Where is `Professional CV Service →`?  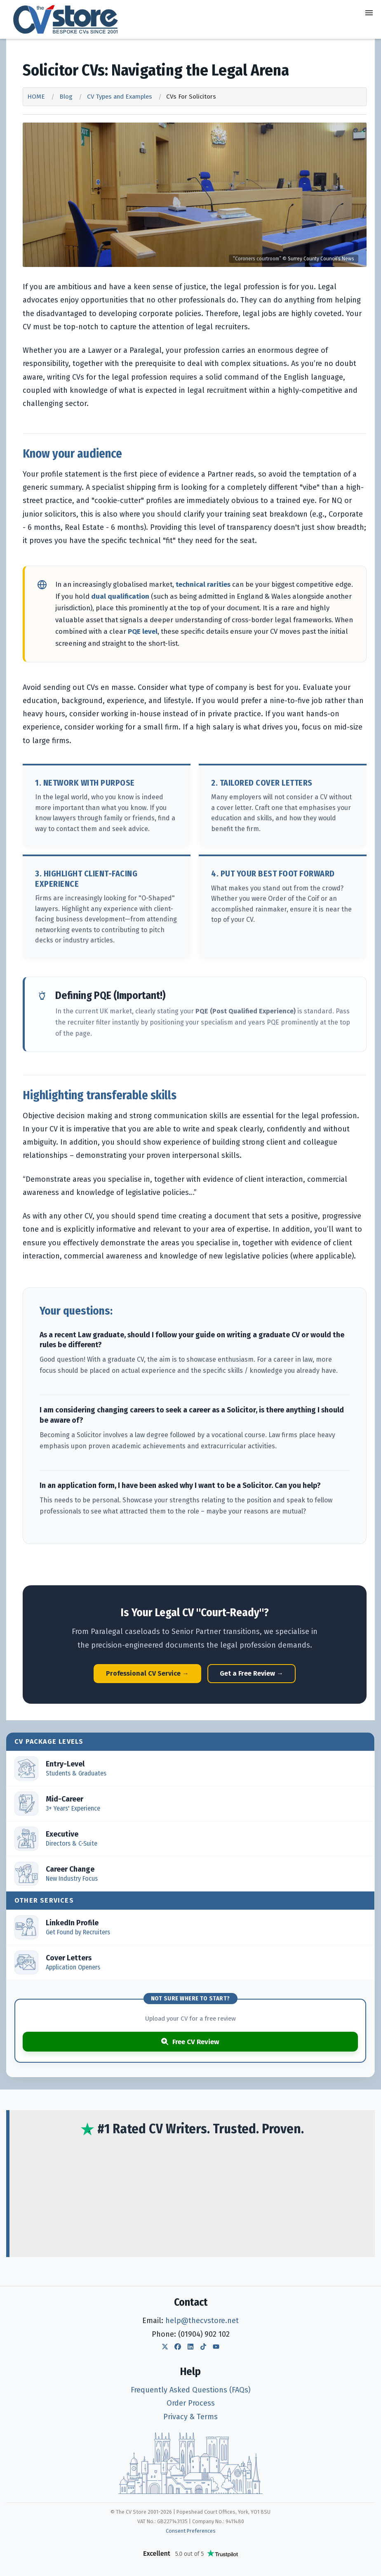
Professional CV Service → is located at coordinates (147, 1673).